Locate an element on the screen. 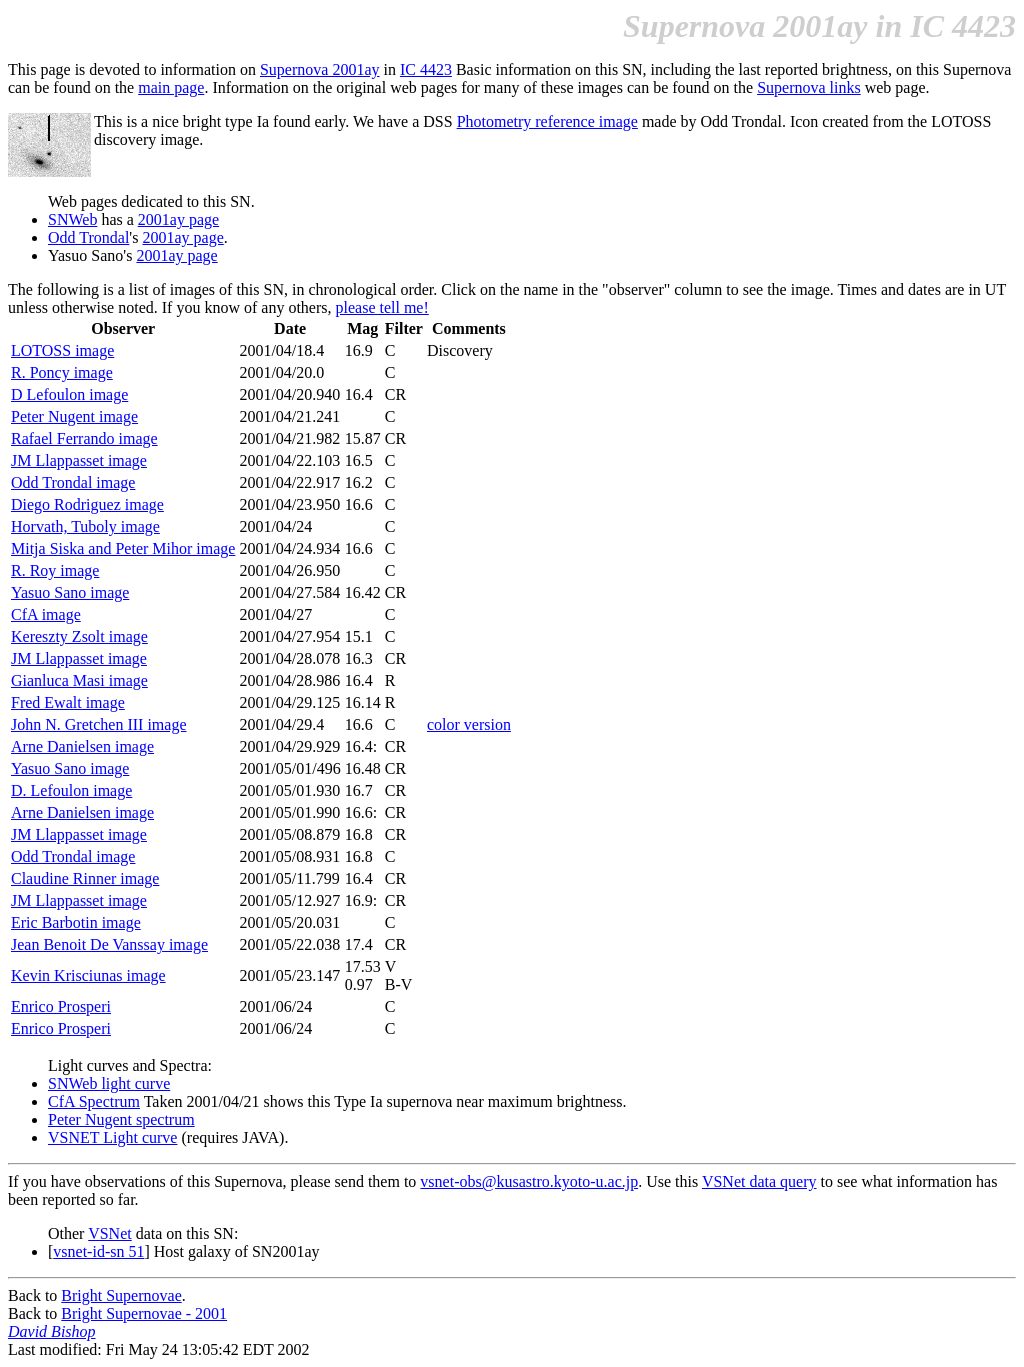 The image size is (1024, 1367). VSNet data query is located at coordinates (759, 1181).